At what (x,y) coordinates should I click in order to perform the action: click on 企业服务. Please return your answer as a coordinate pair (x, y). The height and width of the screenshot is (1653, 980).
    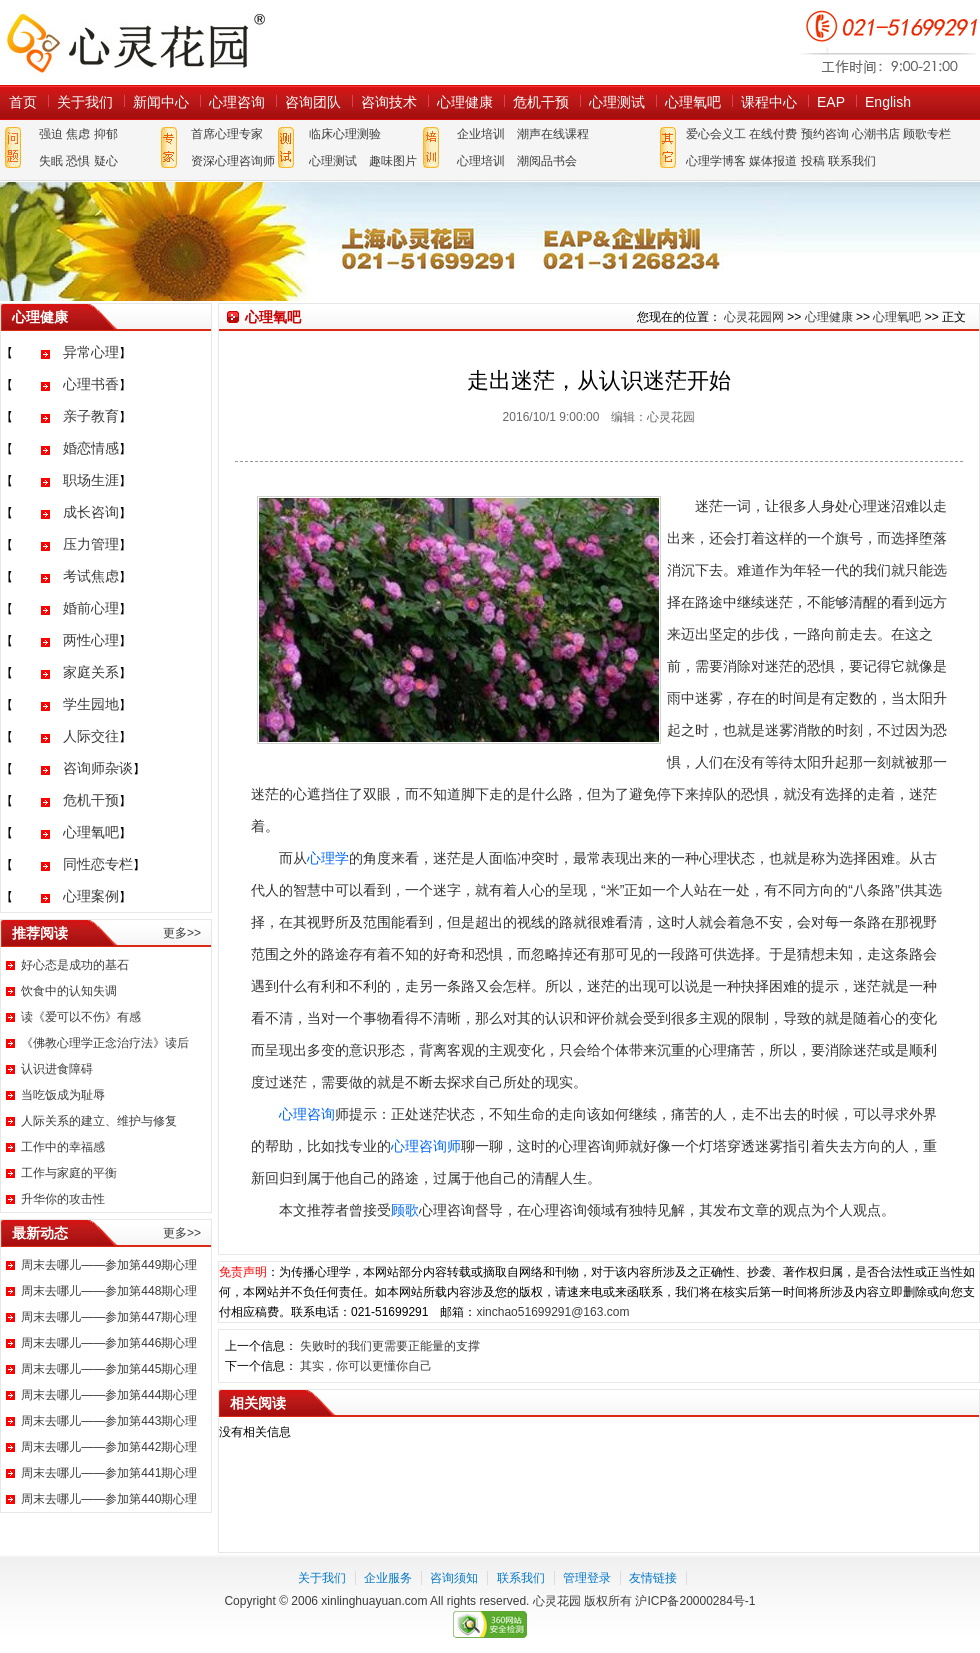
    Looking at the image, I should click on (388, 1578).